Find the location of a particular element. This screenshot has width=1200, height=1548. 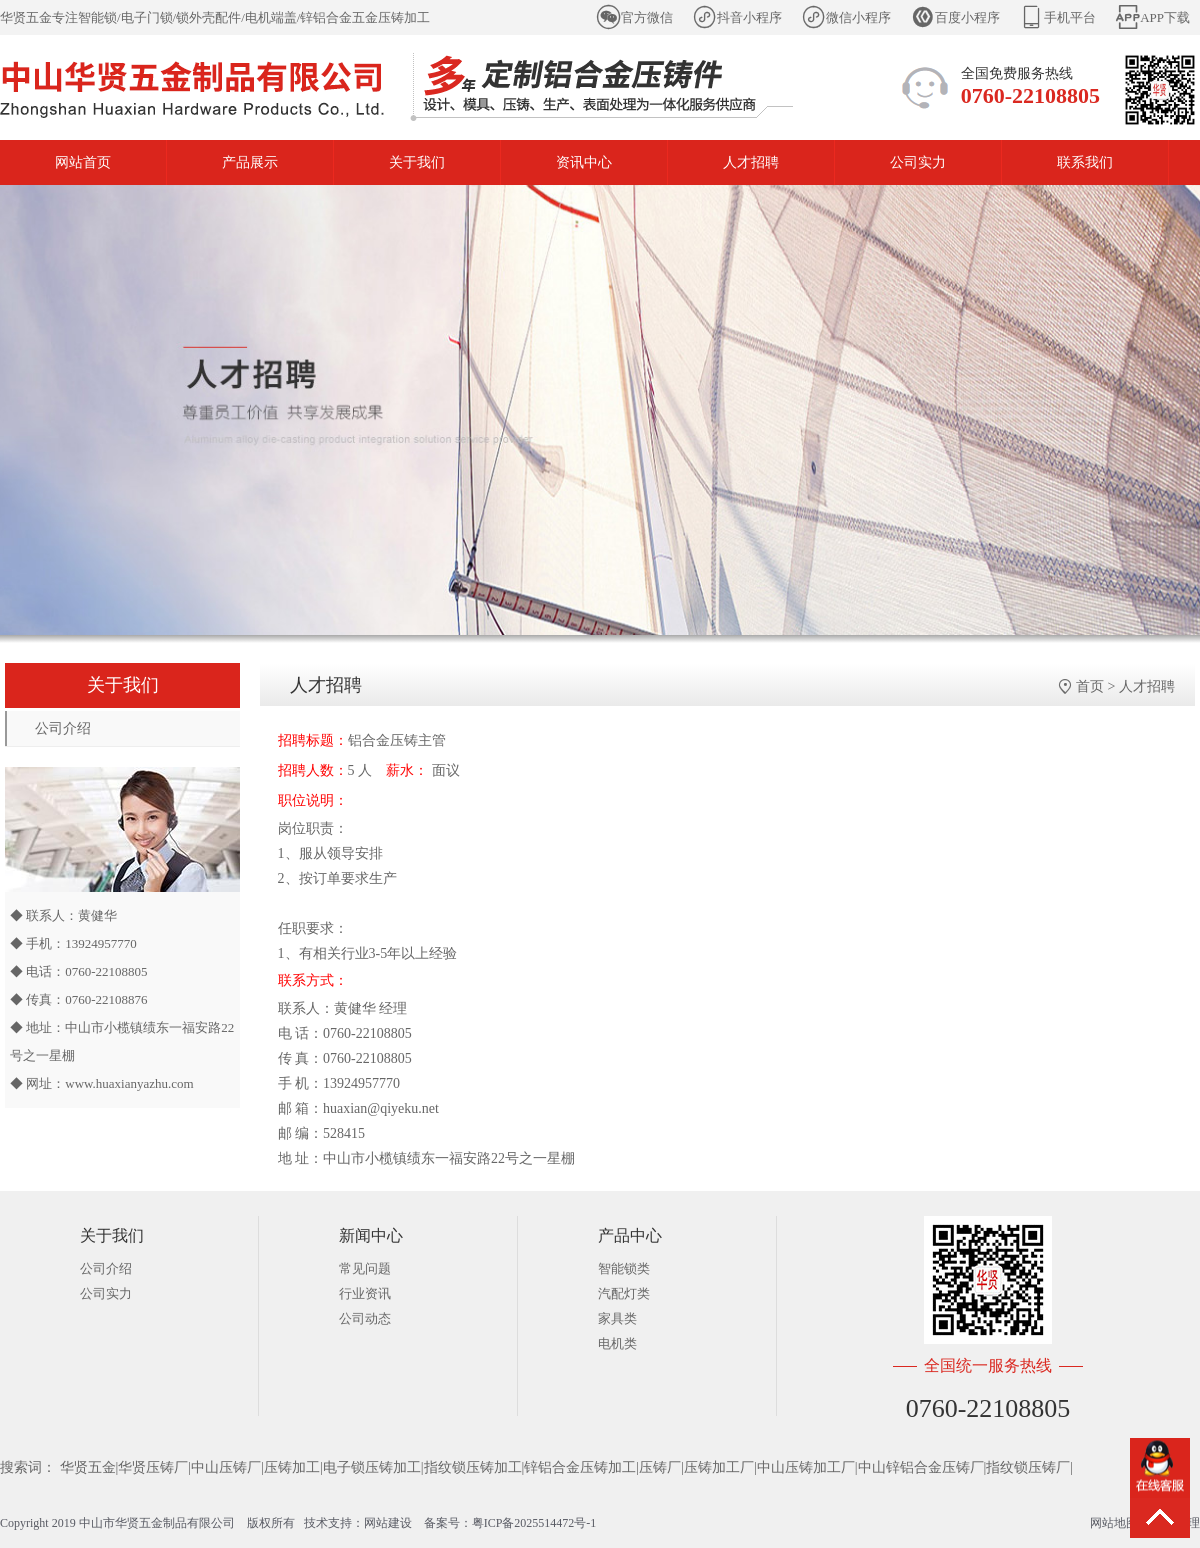

产品展示 is located at coordinates (250, 162).